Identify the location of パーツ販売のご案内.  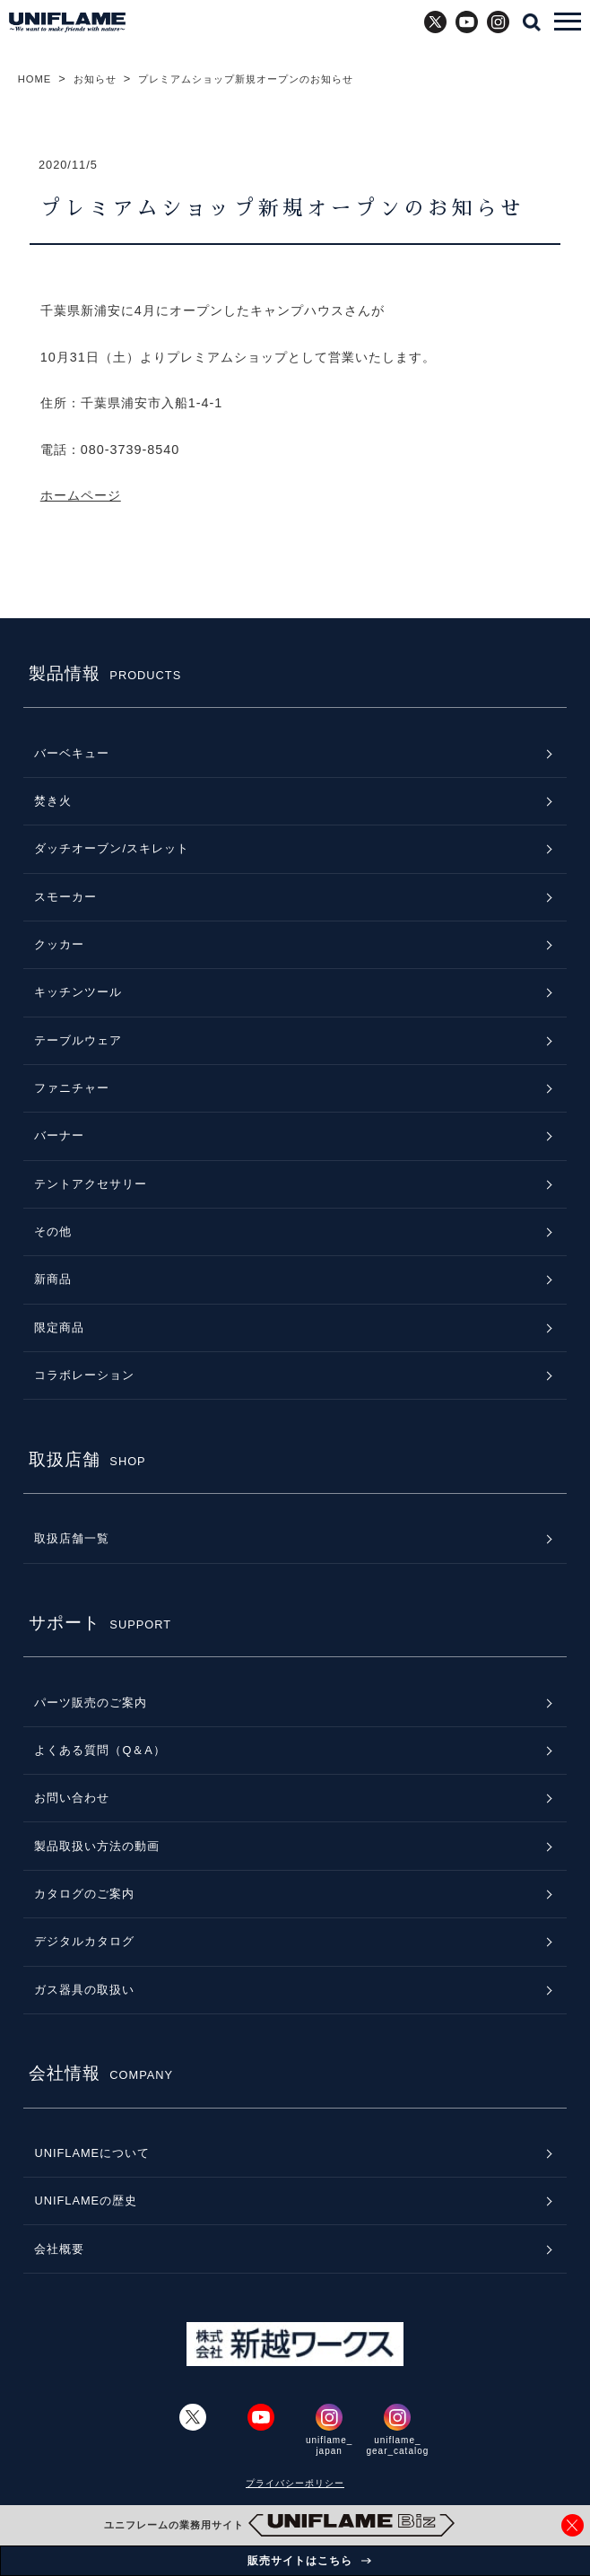
(90, 1702).